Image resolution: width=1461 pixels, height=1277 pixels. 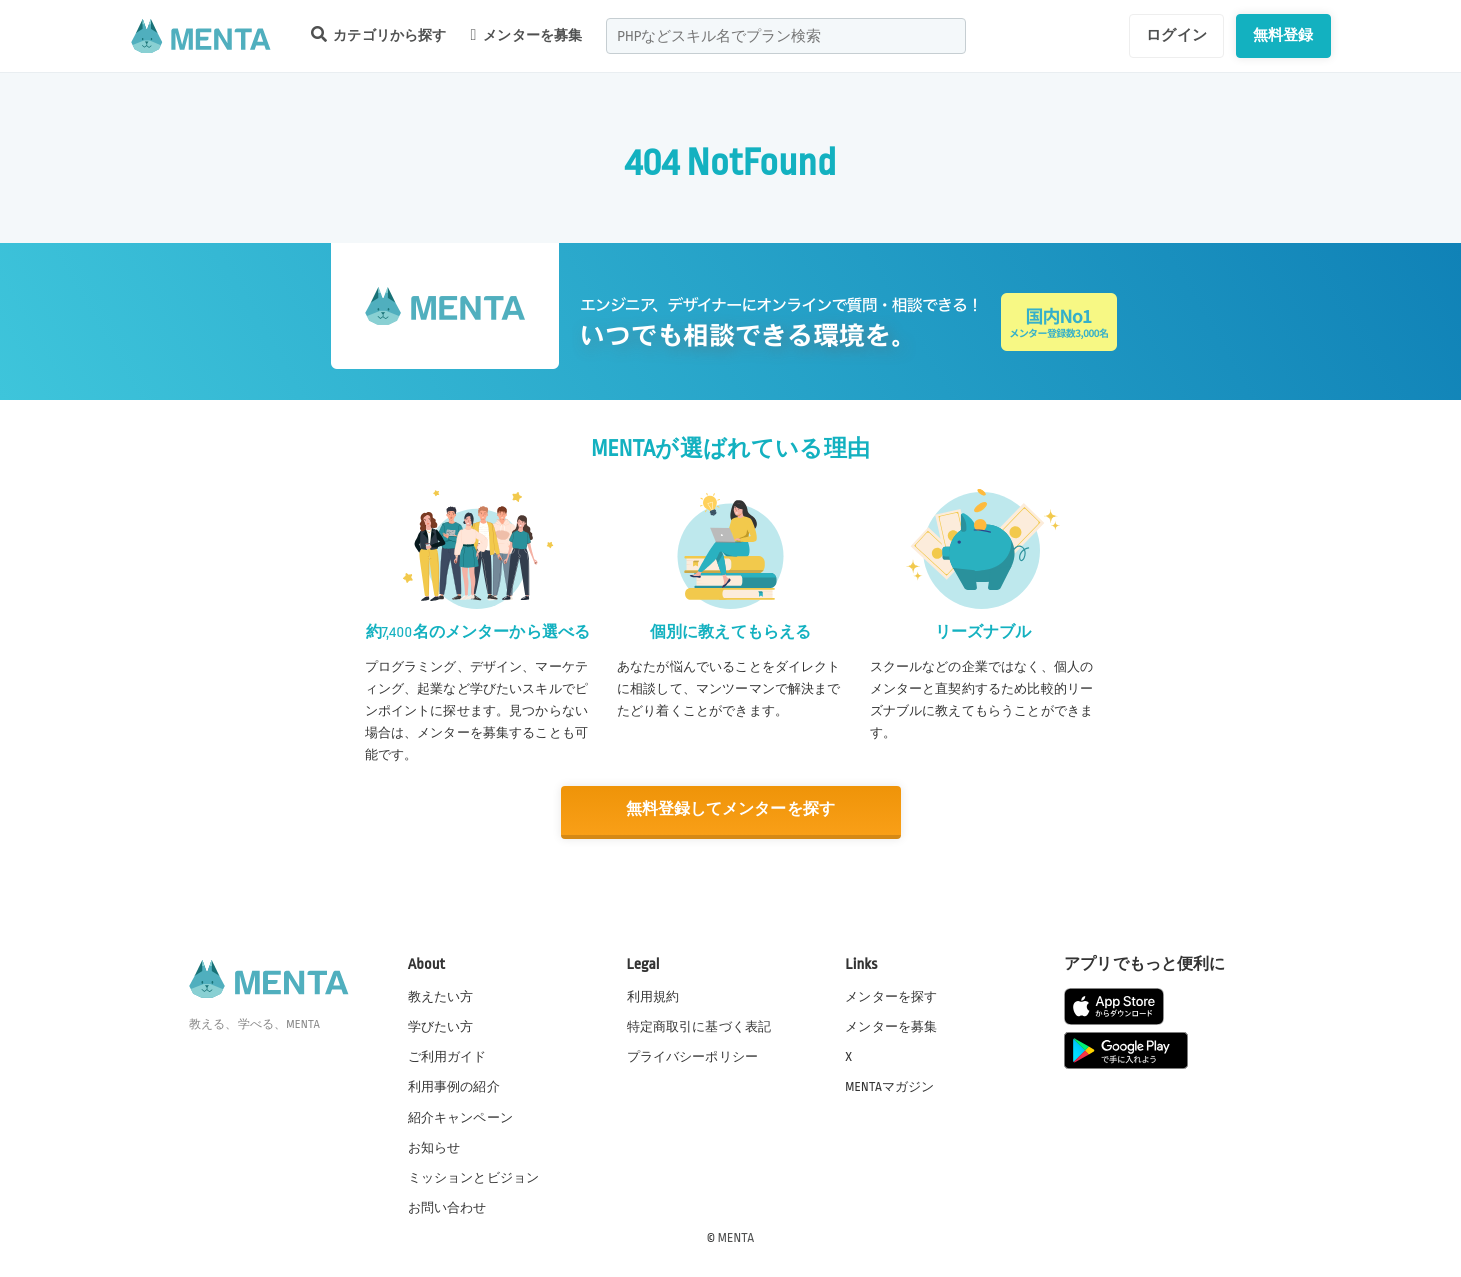 I want to click on 教えたい方, so click(x=441, y=996).